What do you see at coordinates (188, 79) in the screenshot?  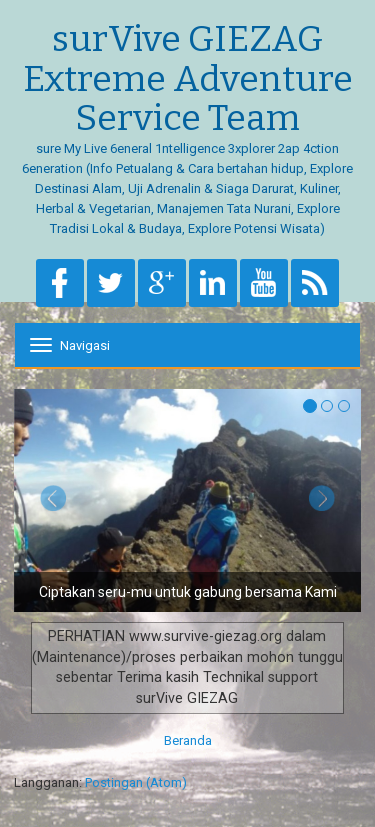 I see `surVive GIEZAG Extreme Adventure Service Team` at bounding box center [188, 79].